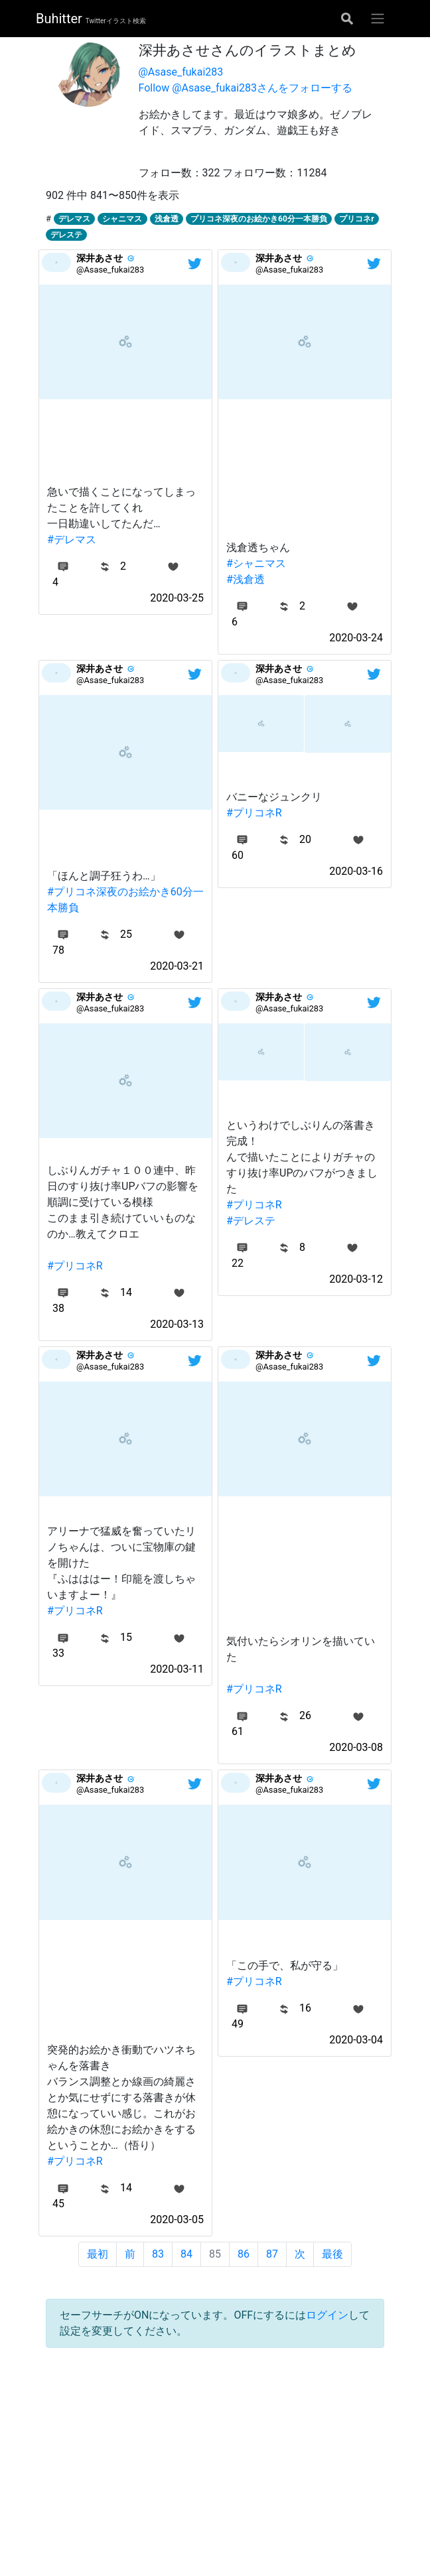 This screenshot has height=2576, width=430. Describe the element at coordinates (158, 2254) in the screenshot. I see `83` at that location.